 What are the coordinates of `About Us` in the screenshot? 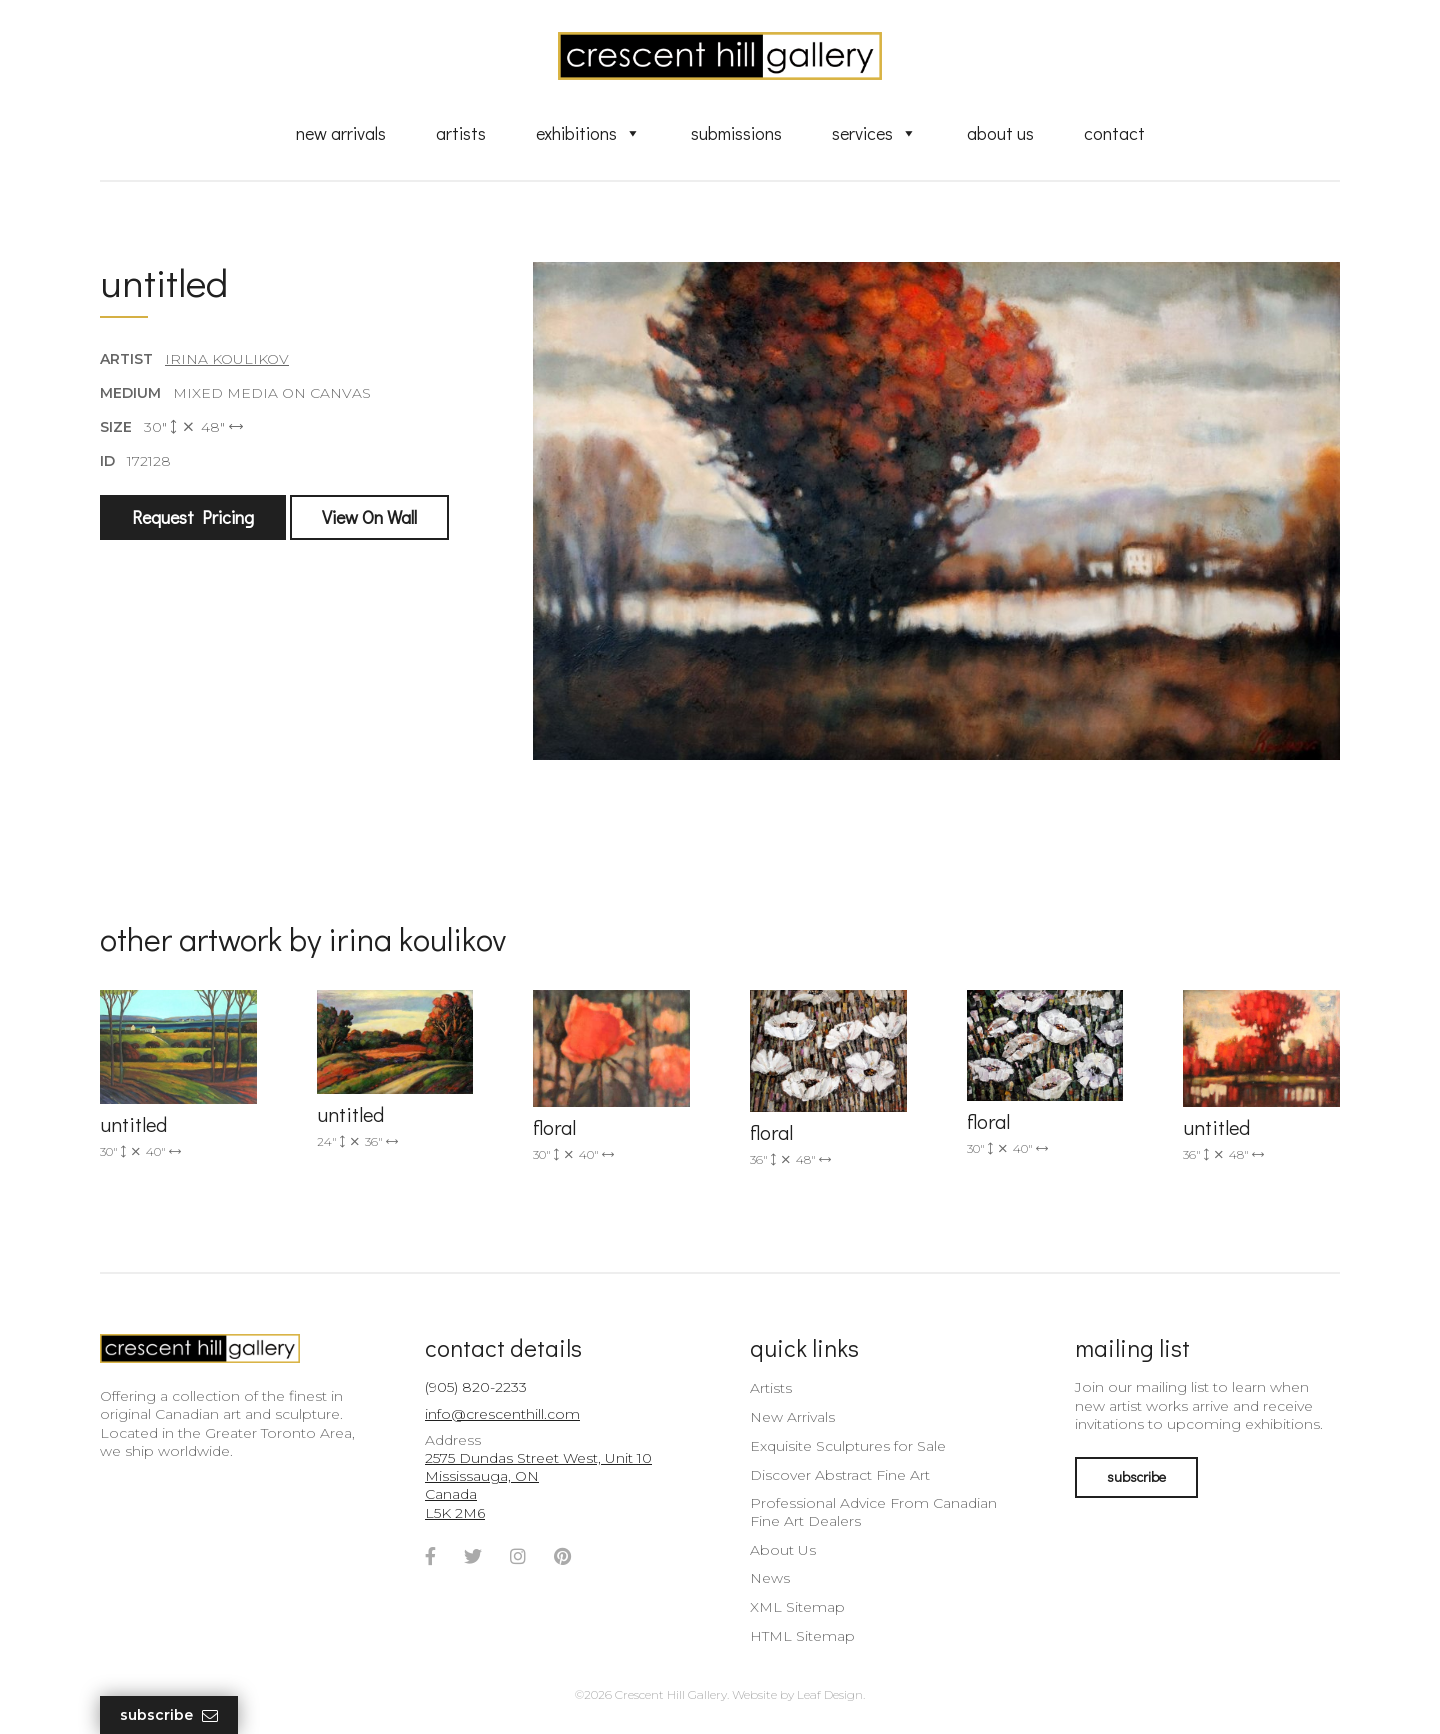 It's located at (1000, 133).